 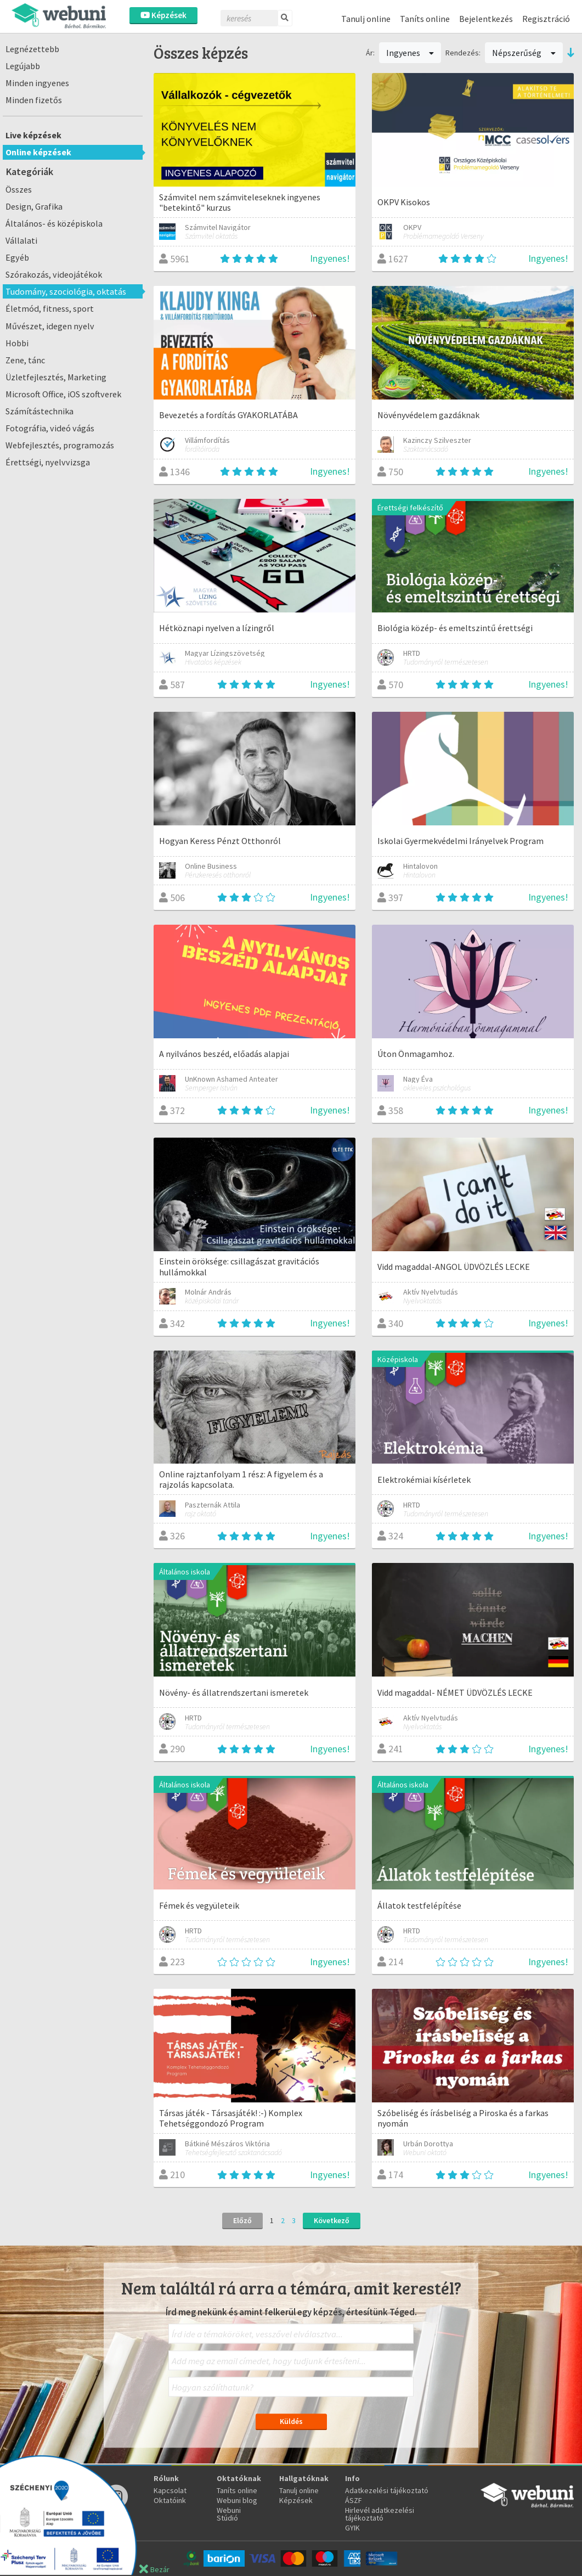 What do you see at coordinates (379, 2514) in the screenshot?
I see `Hirlevél adatkezelési tájékoztató` at bounding box center [379, 2514].